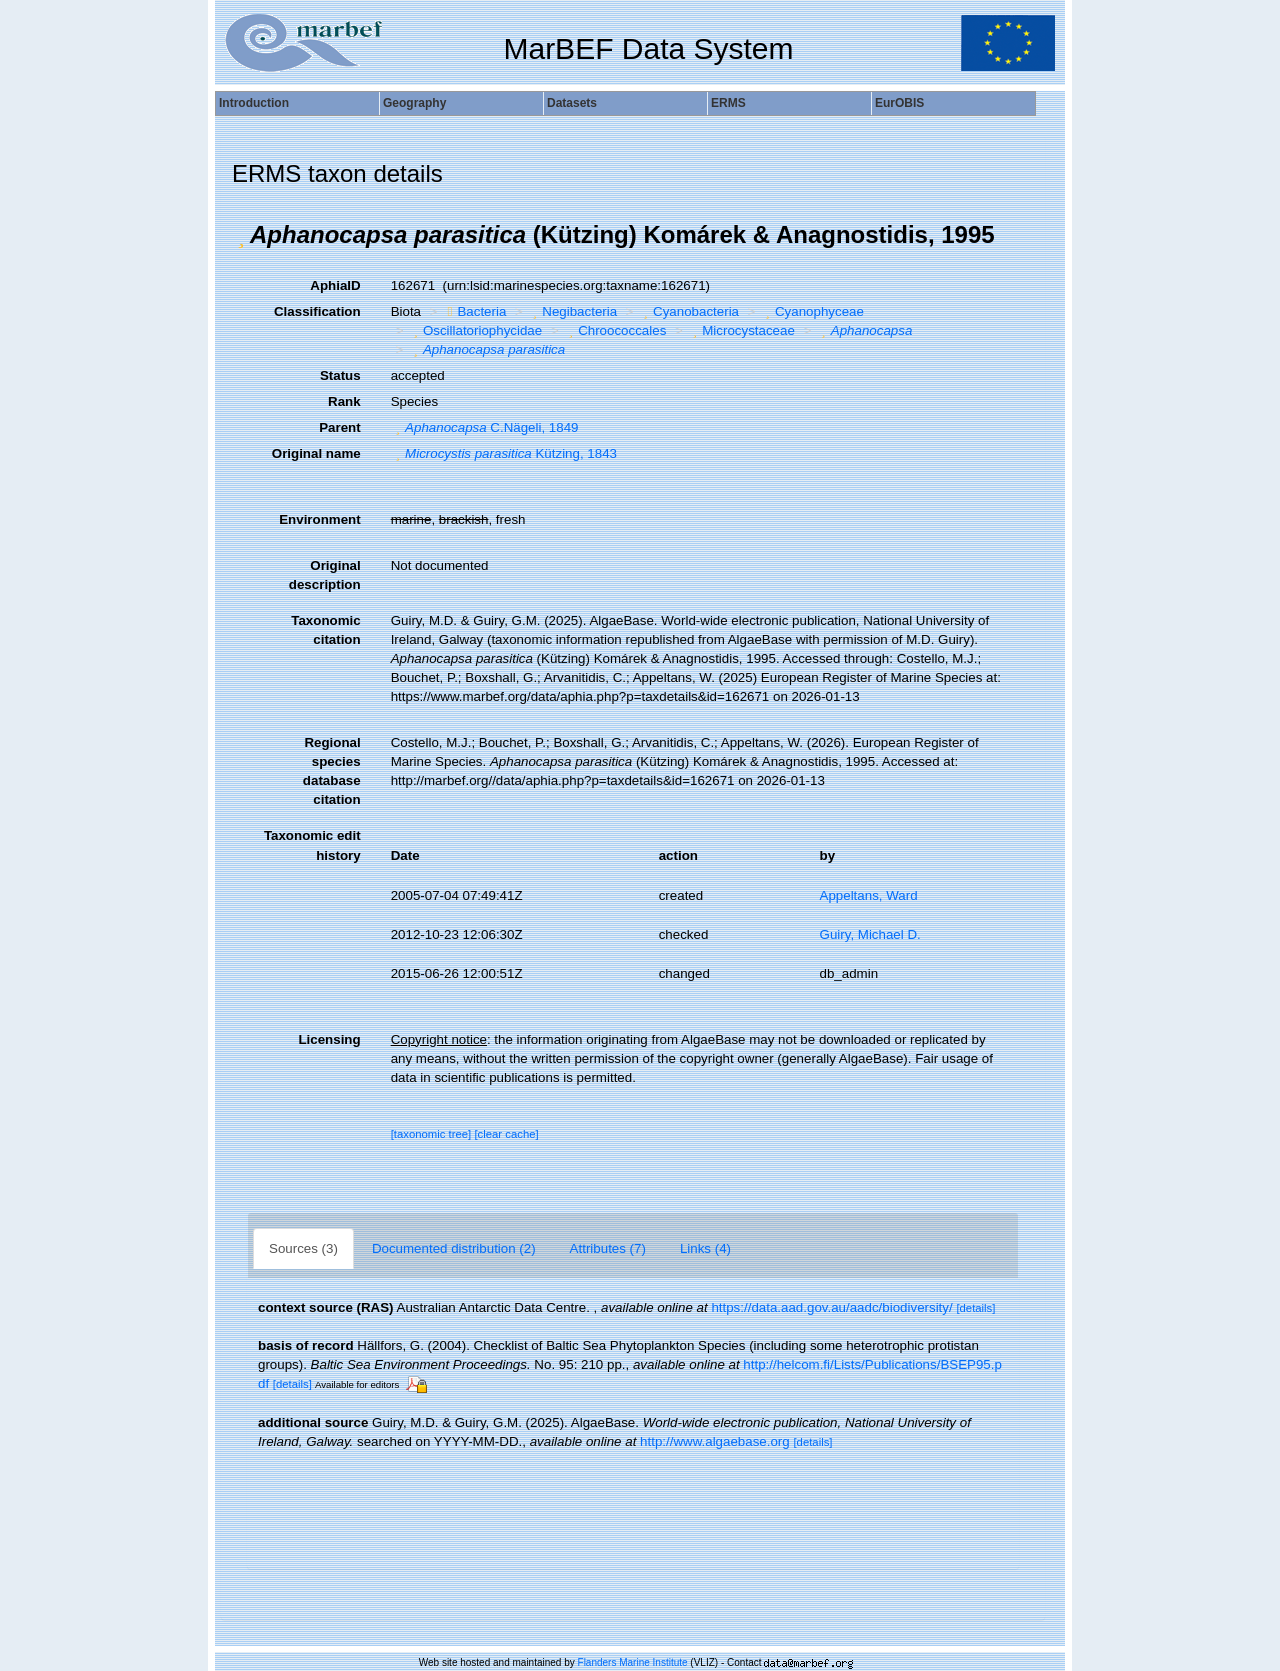 The image size is (1280, 1671). What do you see at coordinates (317, 311) in the screenshot?
I see `Classification` at bounding box center [317, 311].